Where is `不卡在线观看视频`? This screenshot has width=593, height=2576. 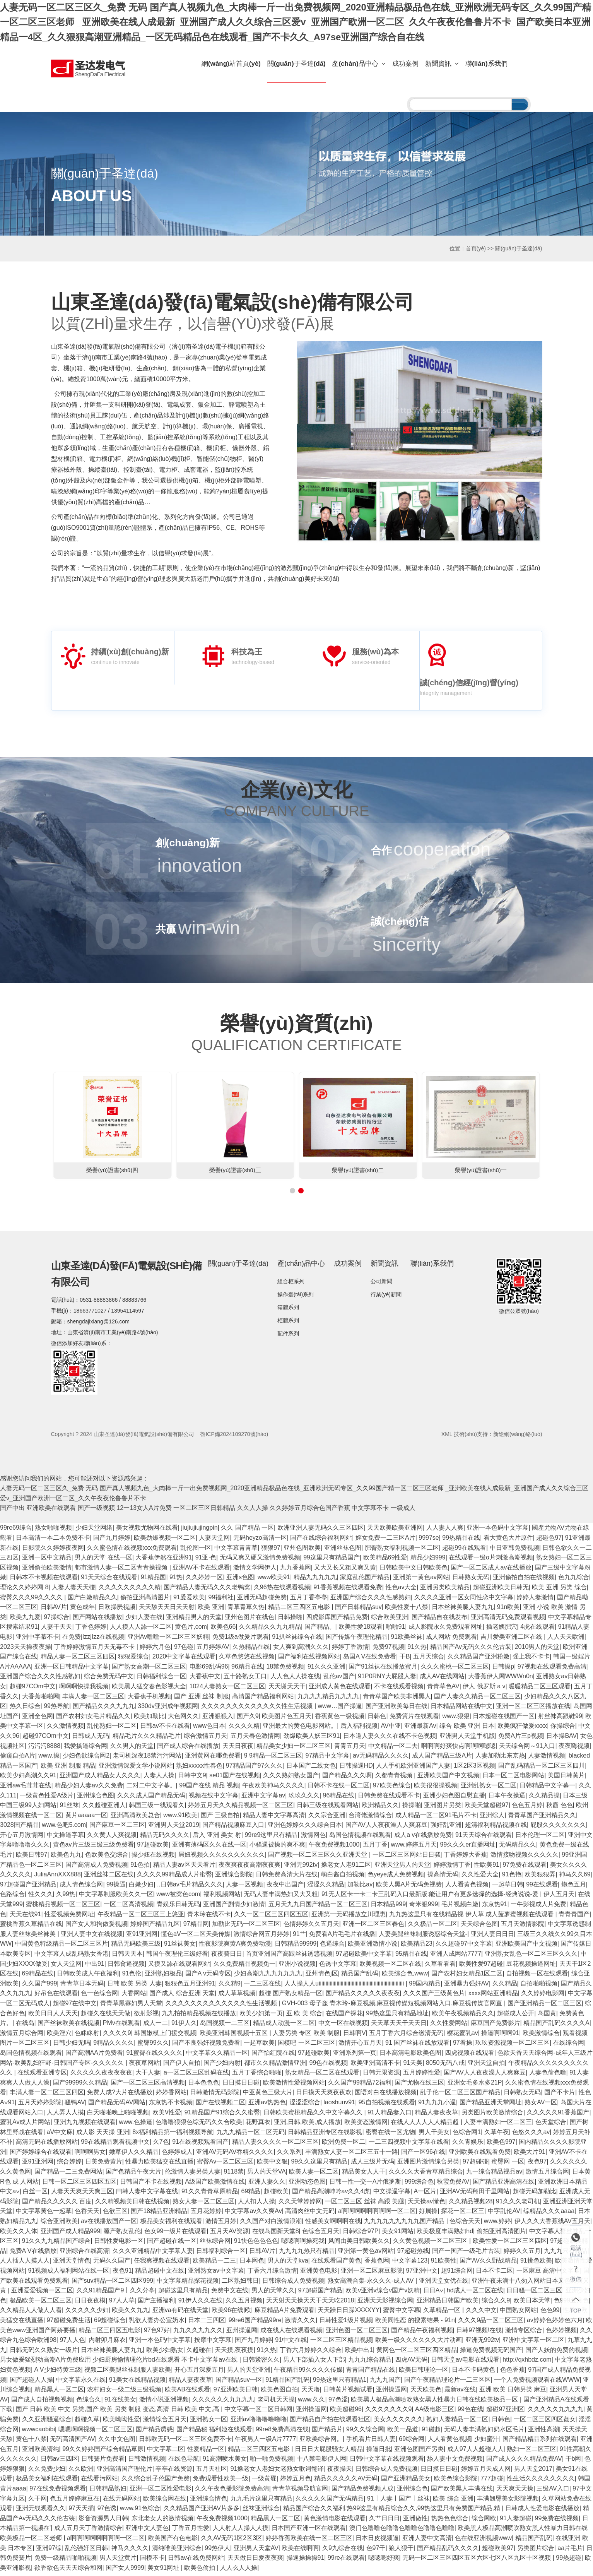 不卡在线观看视频 is located at coordinates (399, 1689).